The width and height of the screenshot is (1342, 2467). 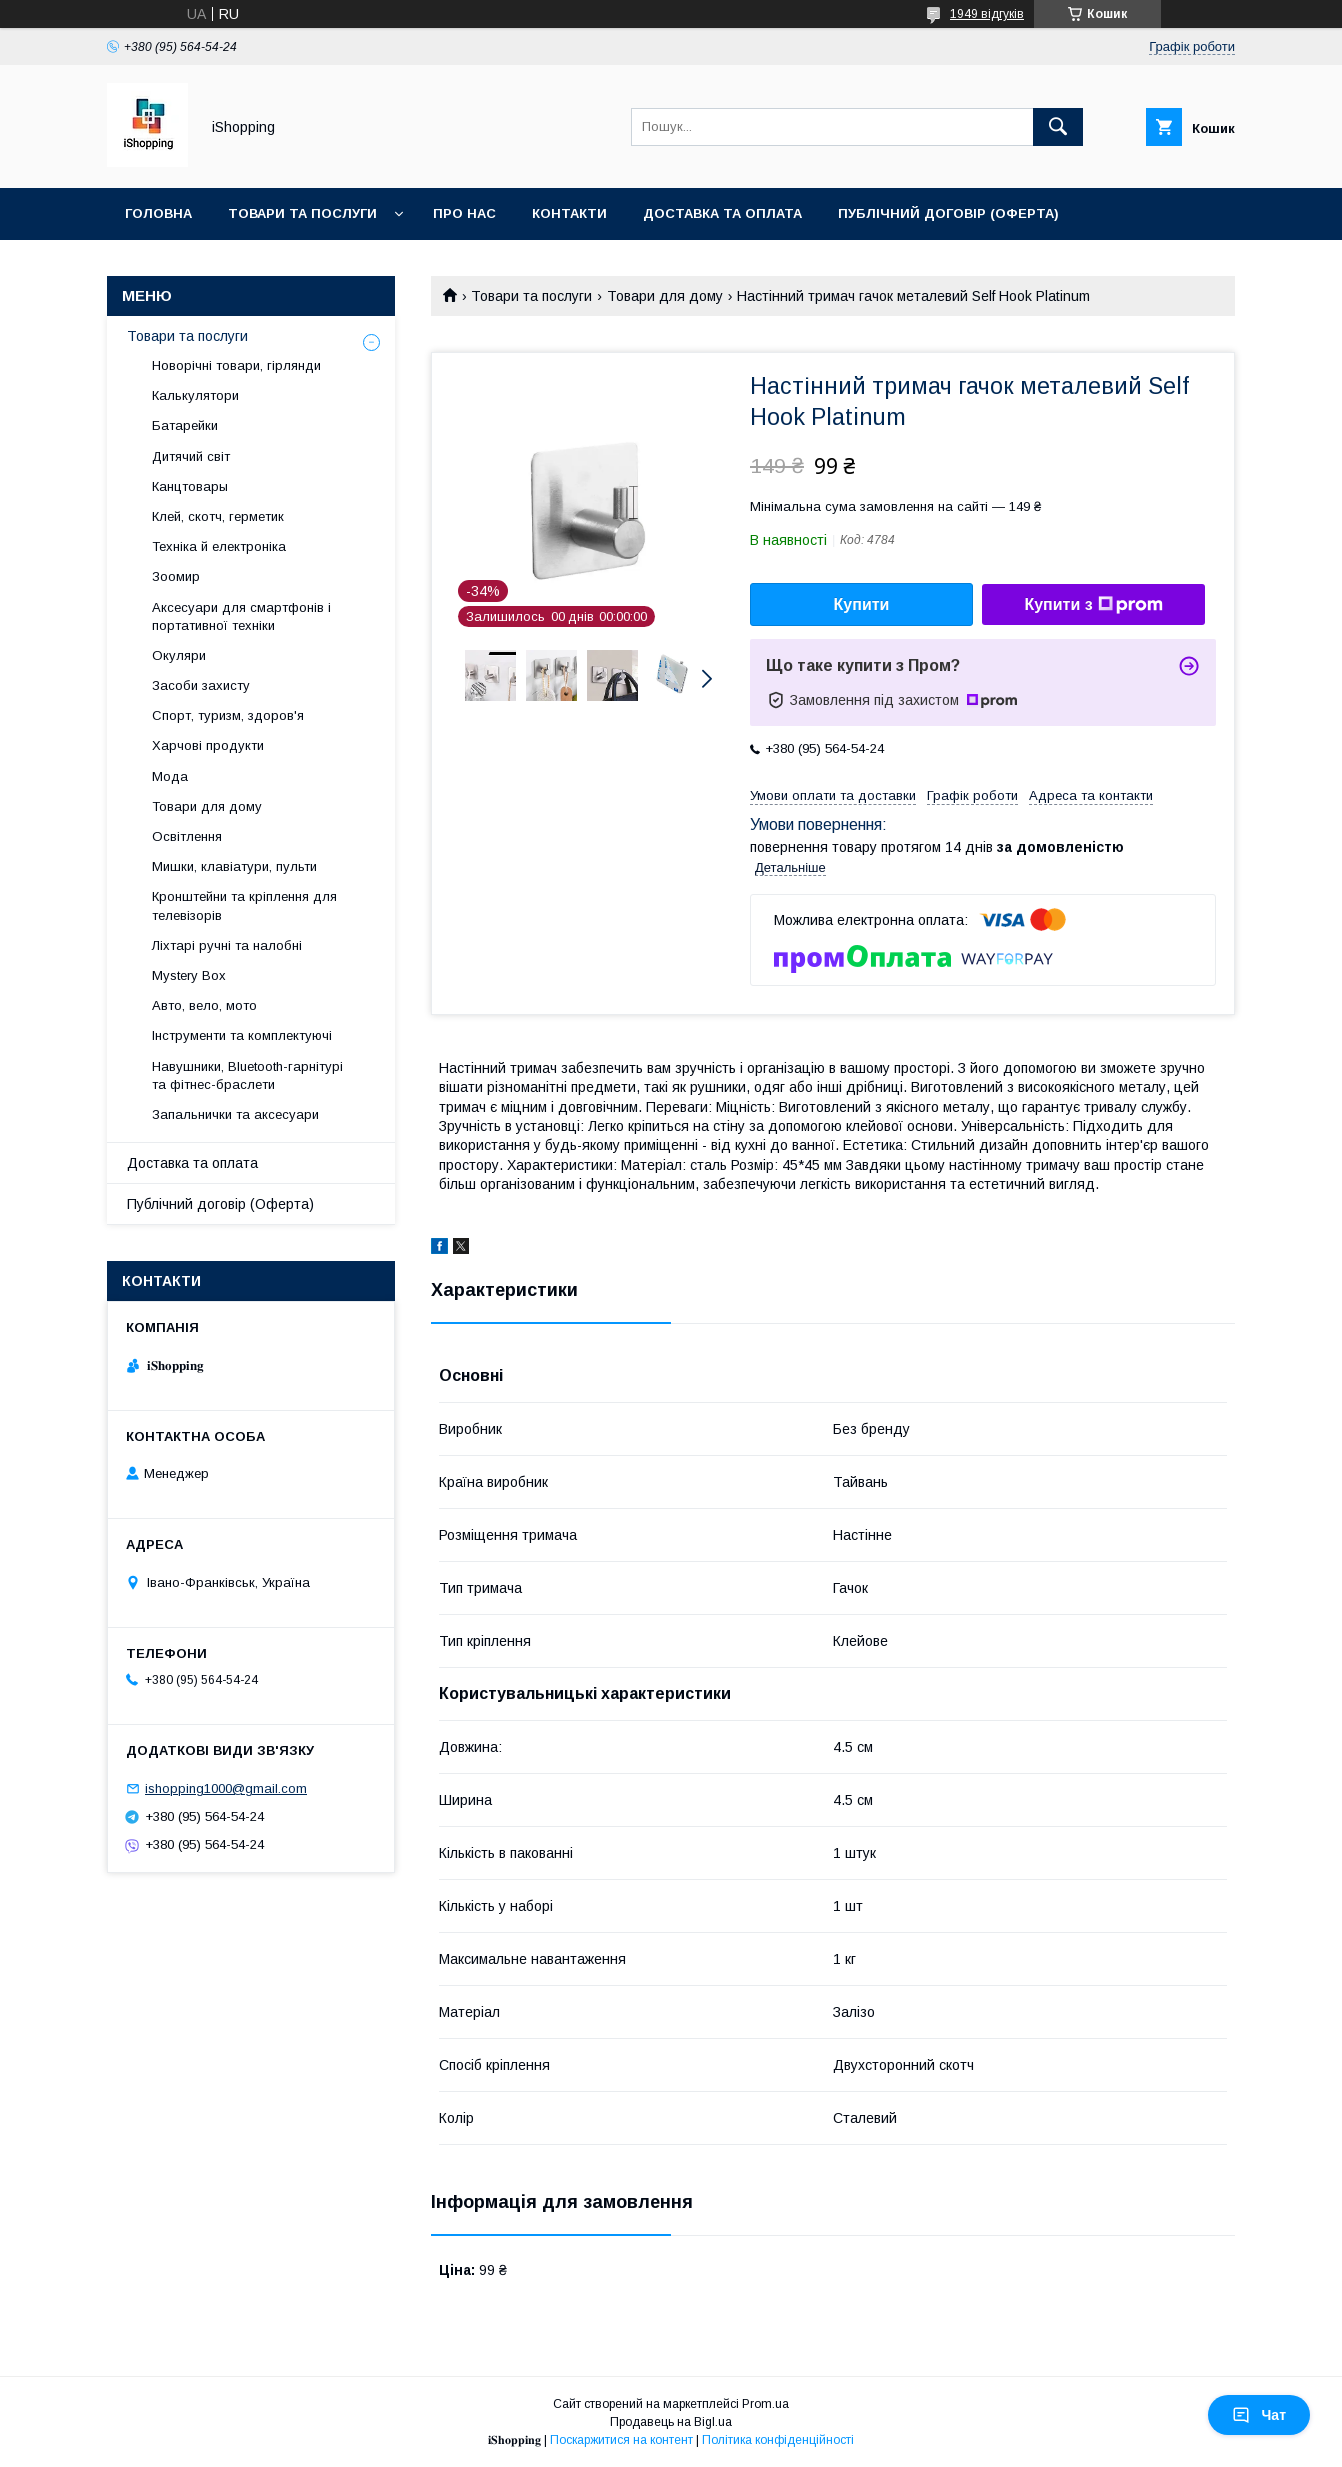 What do you see at coordinates (170, 776) in the screenshot?
I see `Мода` at bounding box center [170, 776].